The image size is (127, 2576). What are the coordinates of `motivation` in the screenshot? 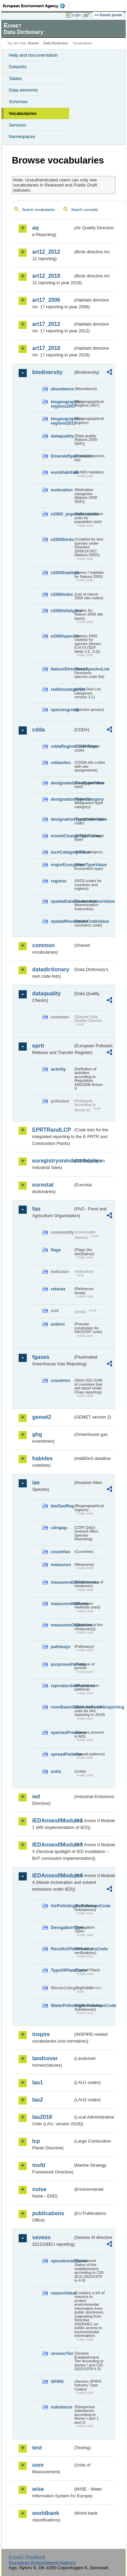 It's located at (62, 489).